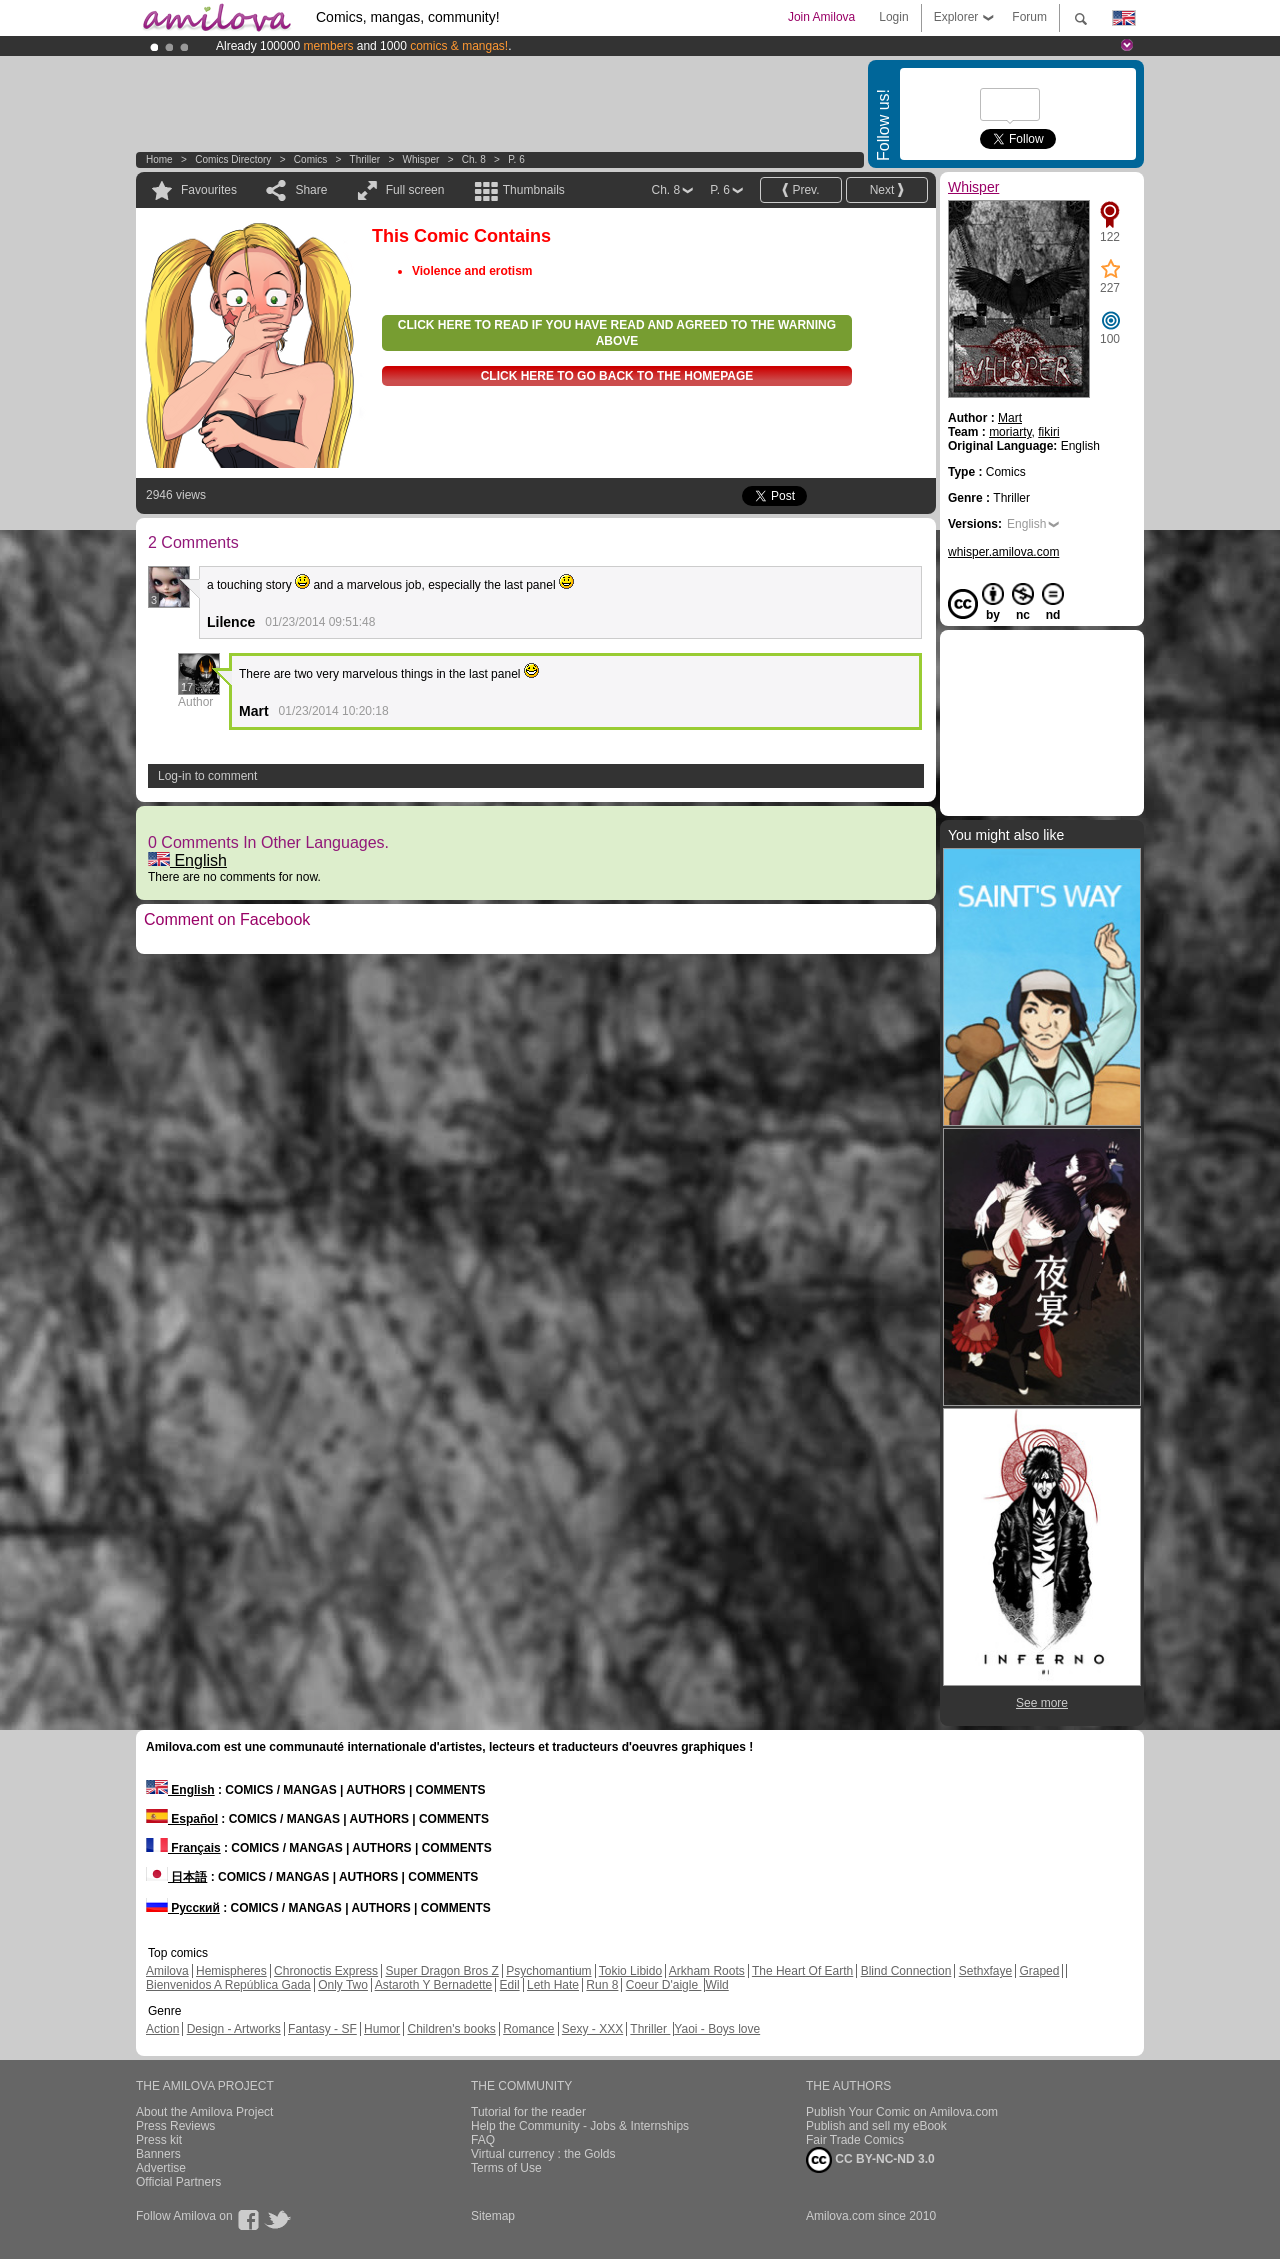  I want to click on Sethxfaye, so click(985, 1971).